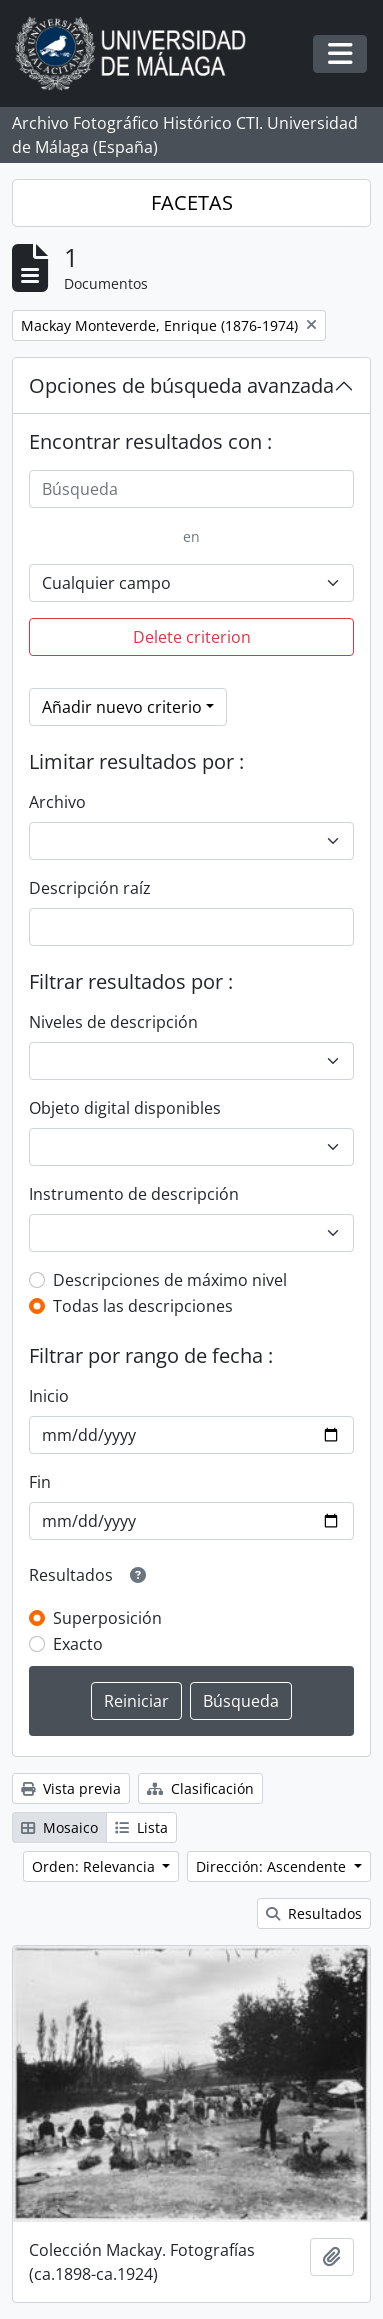 Image resolution: width=383 pixels, height=2319 pixels. I want to click on Niveles de descripción, so click(113, 1022).